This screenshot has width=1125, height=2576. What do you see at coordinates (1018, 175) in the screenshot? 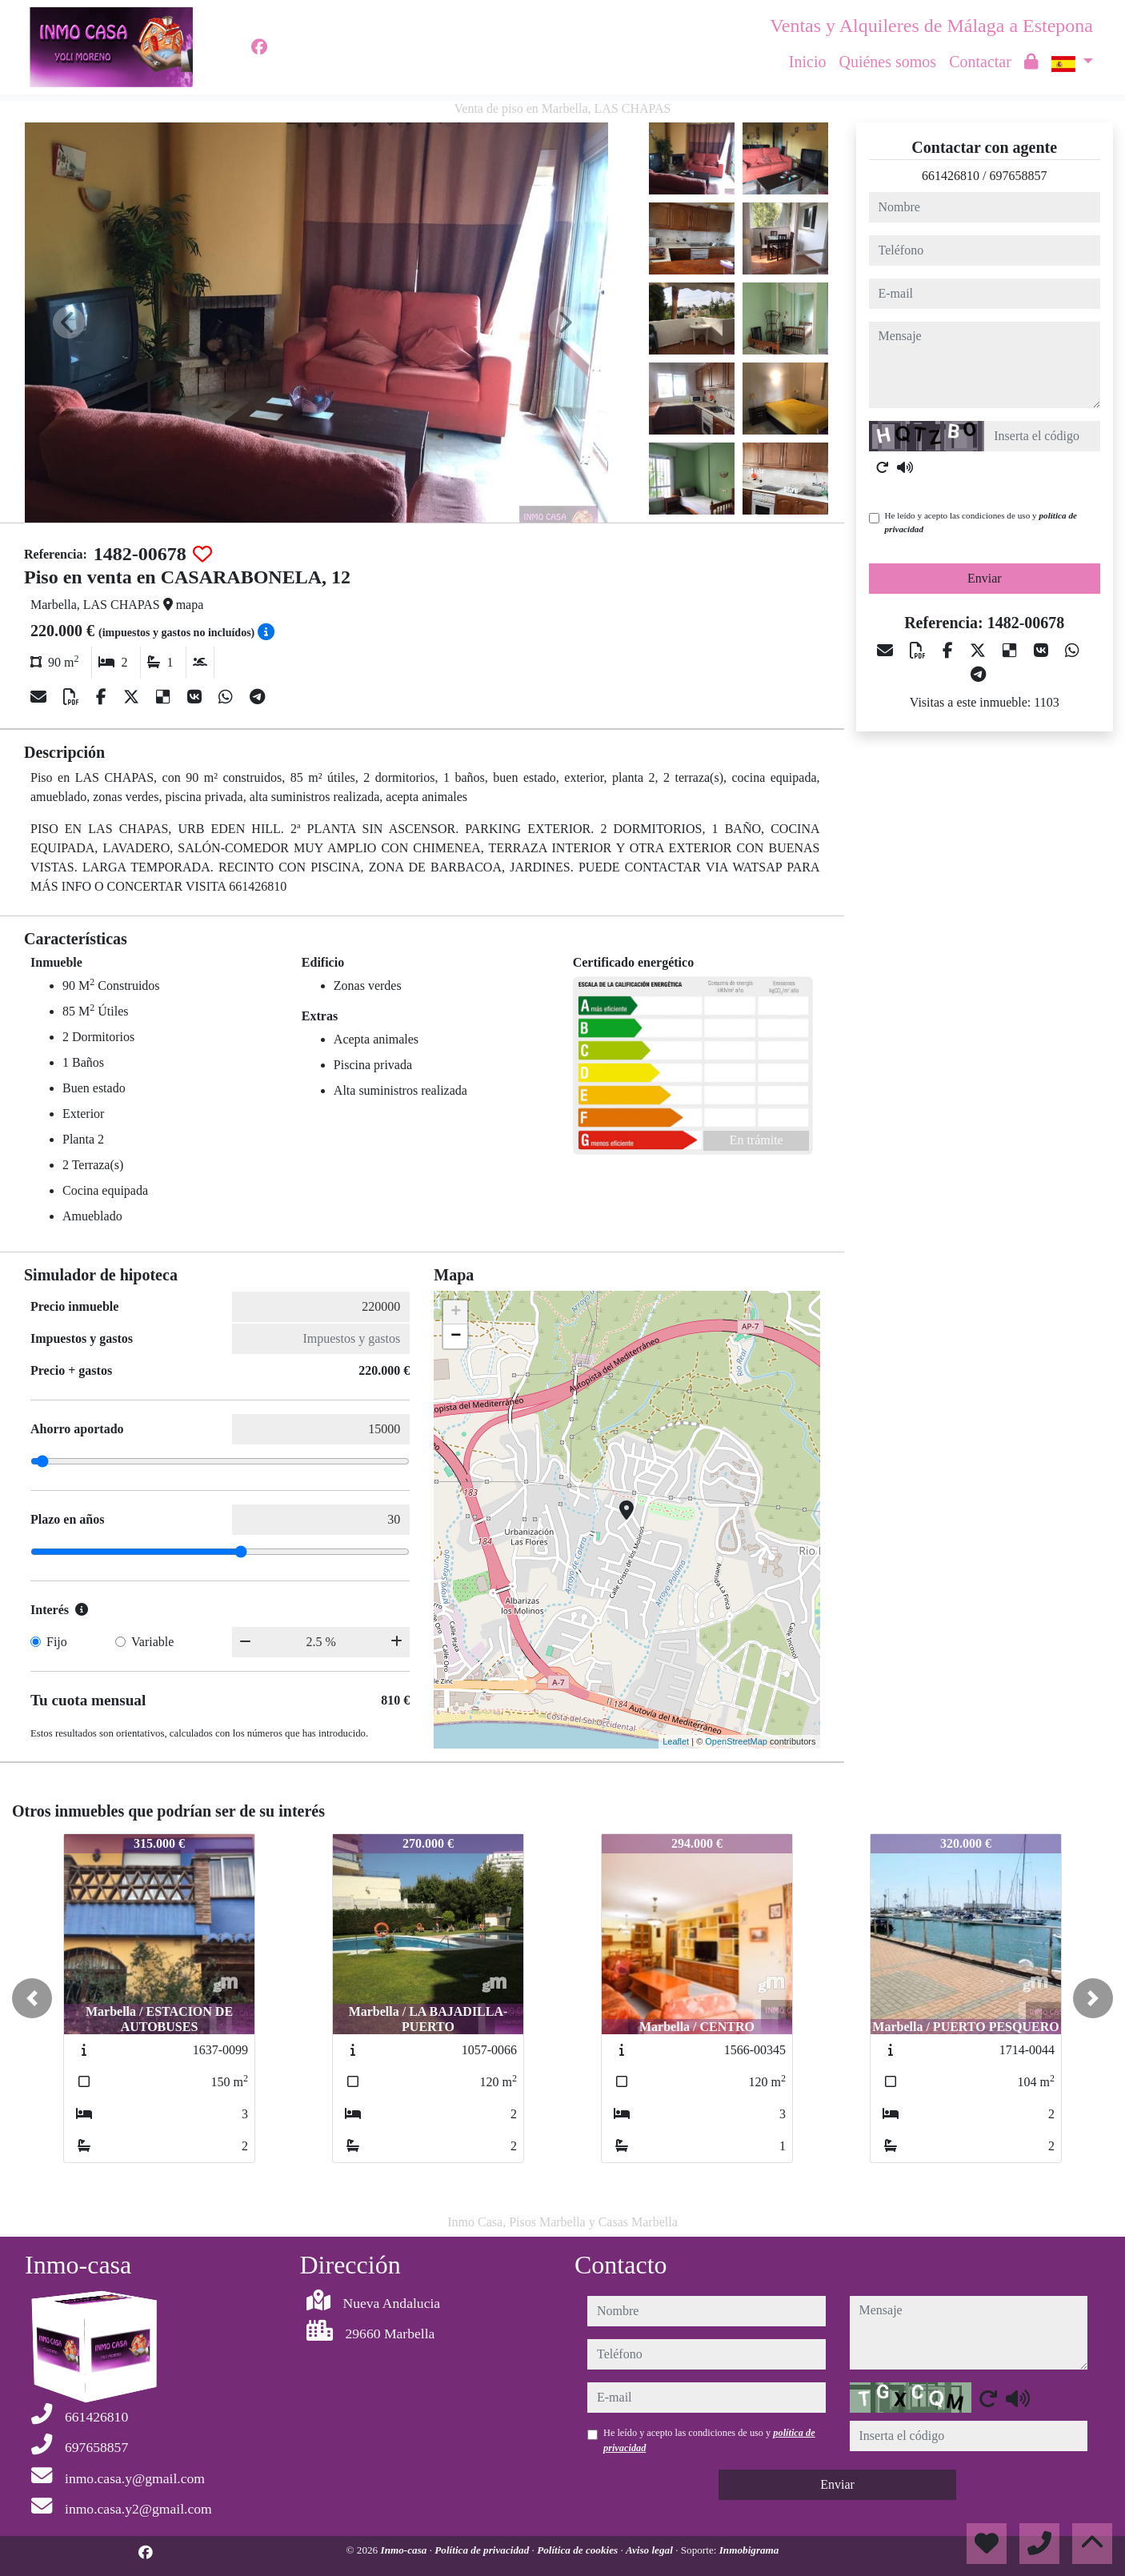
I see `697658857` at bounding box center [1018, 175].